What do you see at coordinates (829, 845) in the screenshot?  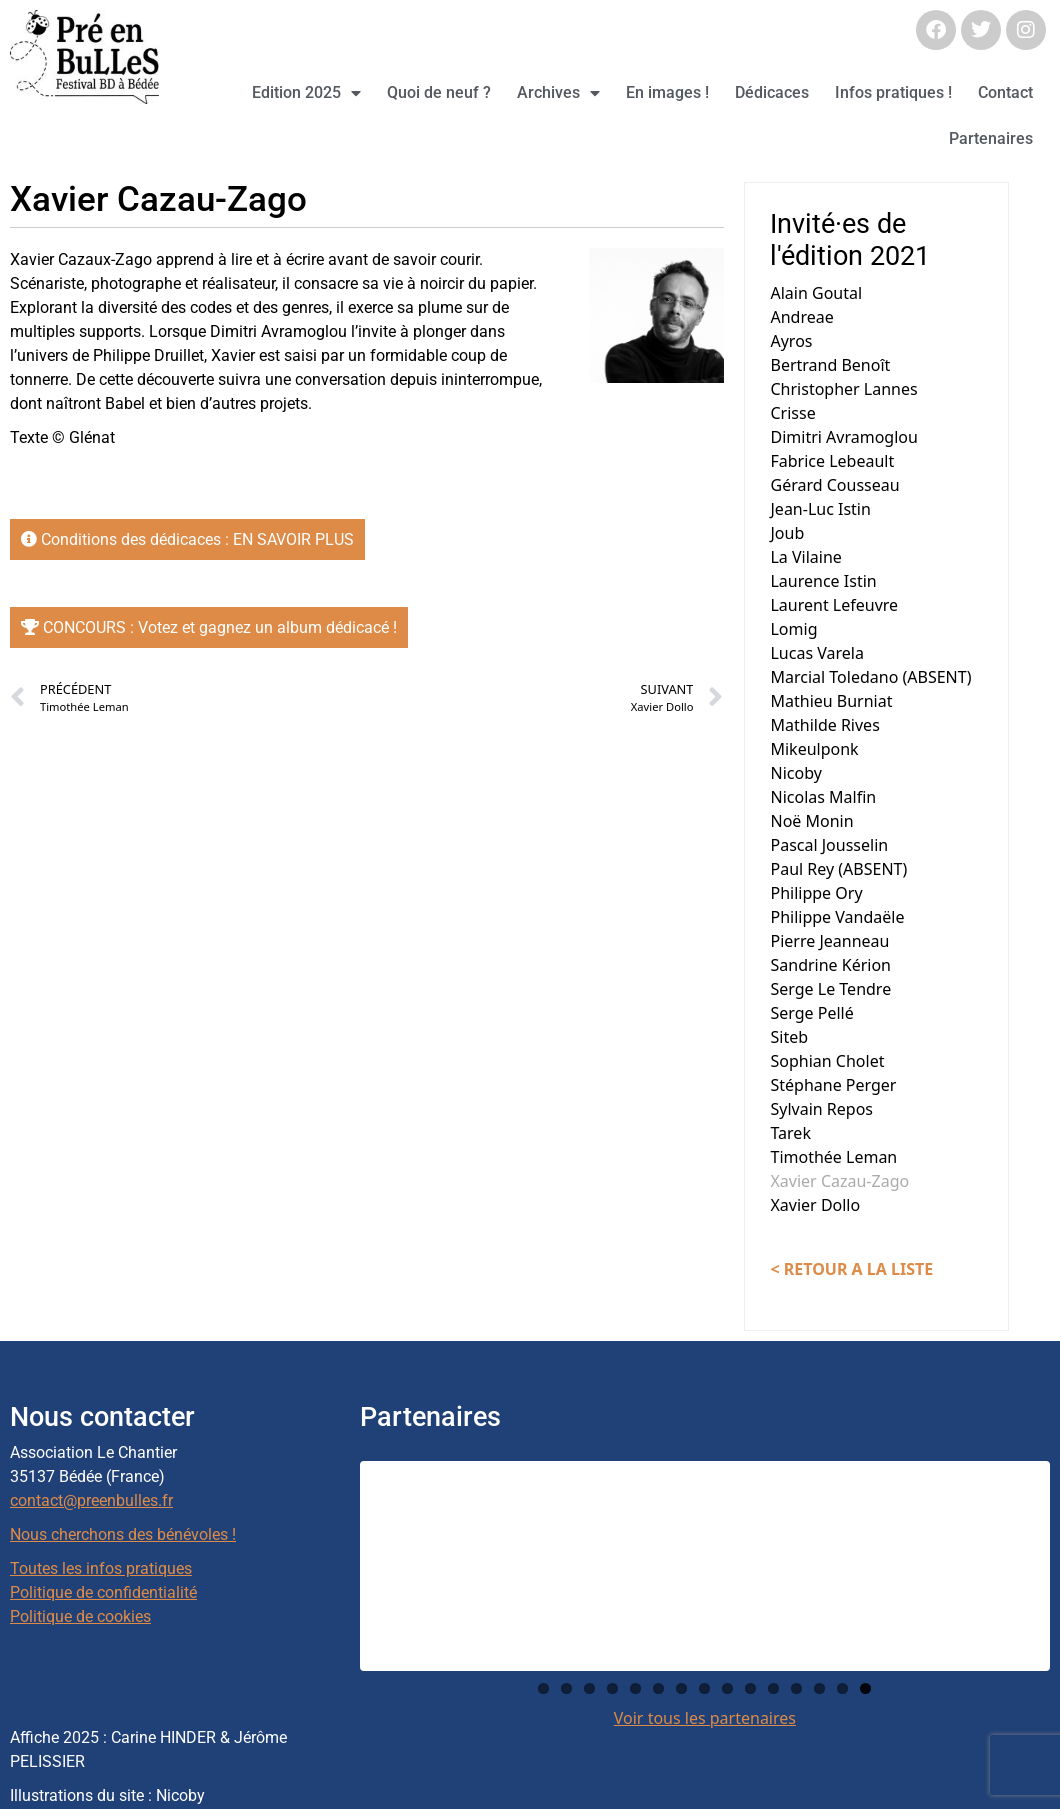 I see `Pascal Jousselin` at bounding box center [829, 845].